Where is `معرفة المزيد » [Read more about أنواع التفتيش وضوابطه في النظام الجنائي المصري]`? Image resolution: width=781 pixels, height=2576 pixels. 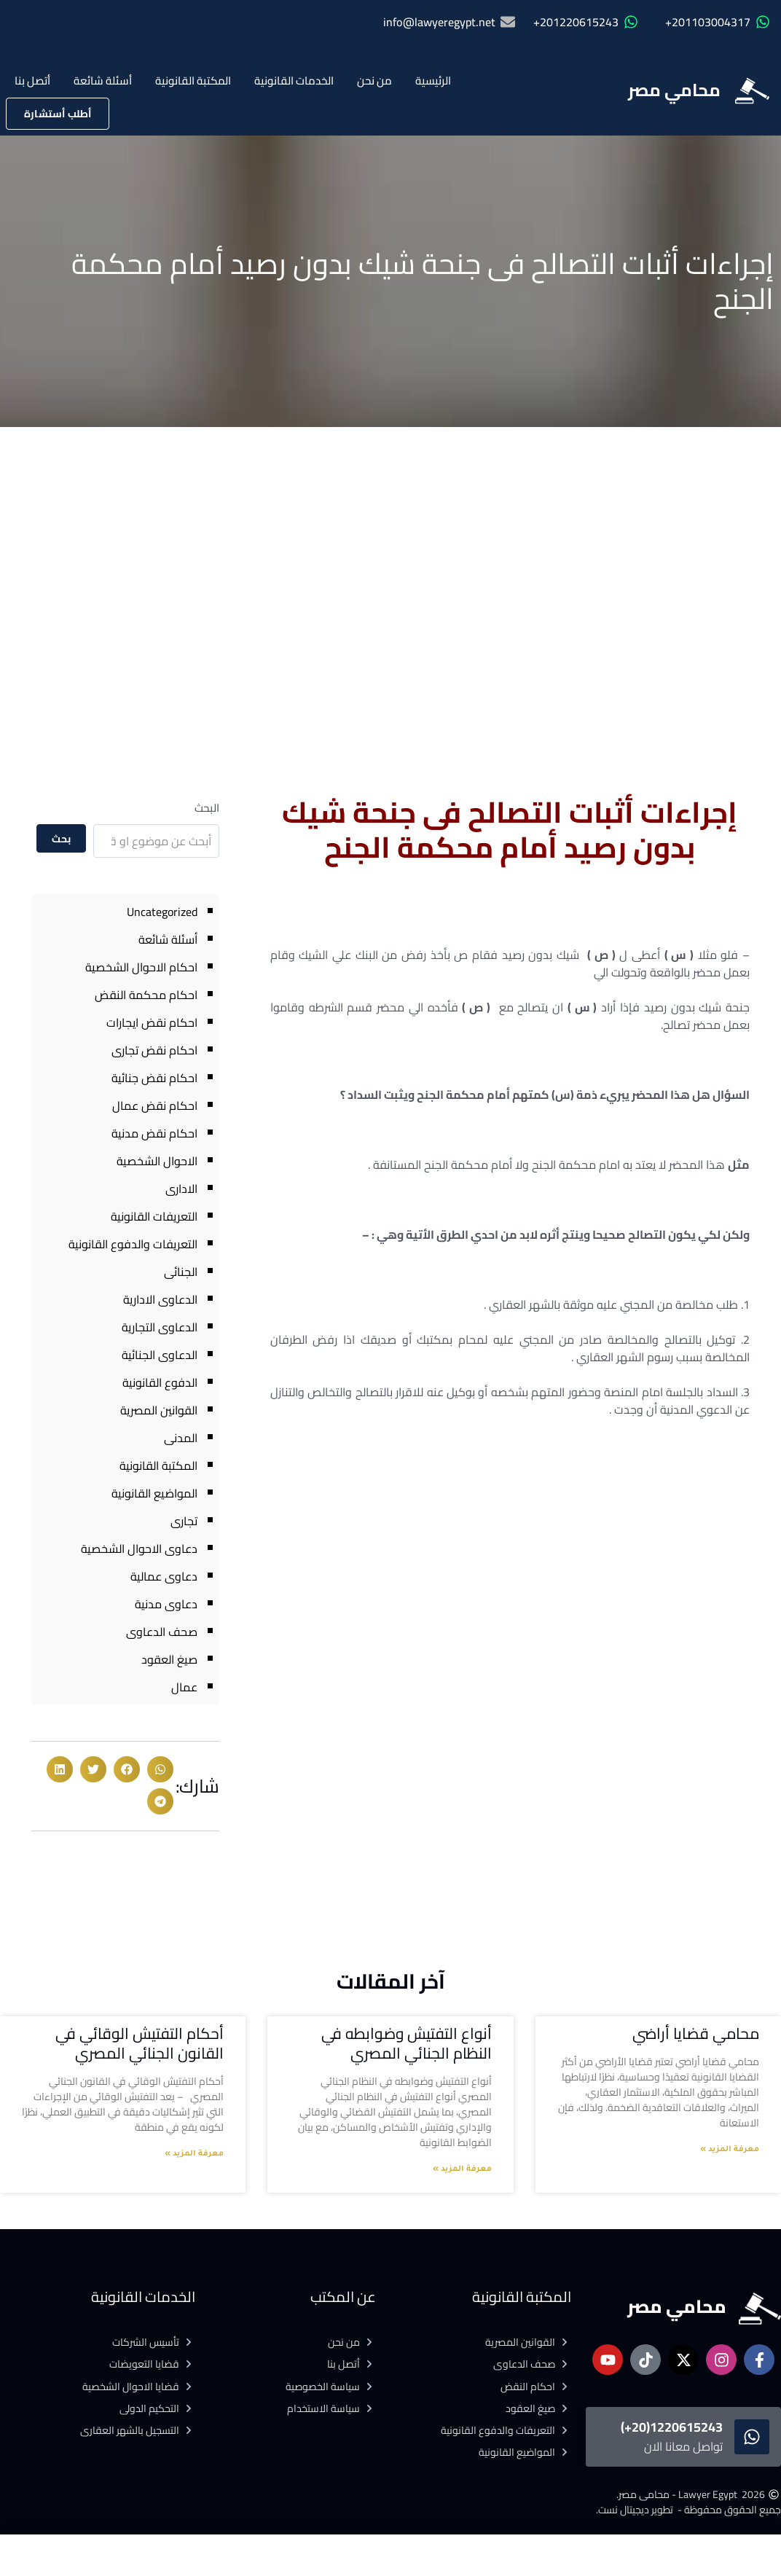
معرفة المزيد » [Read more about أنواع التفتيش وضوابطه في النظام الجنائي المصري] is located at coordinates (462, 2169).